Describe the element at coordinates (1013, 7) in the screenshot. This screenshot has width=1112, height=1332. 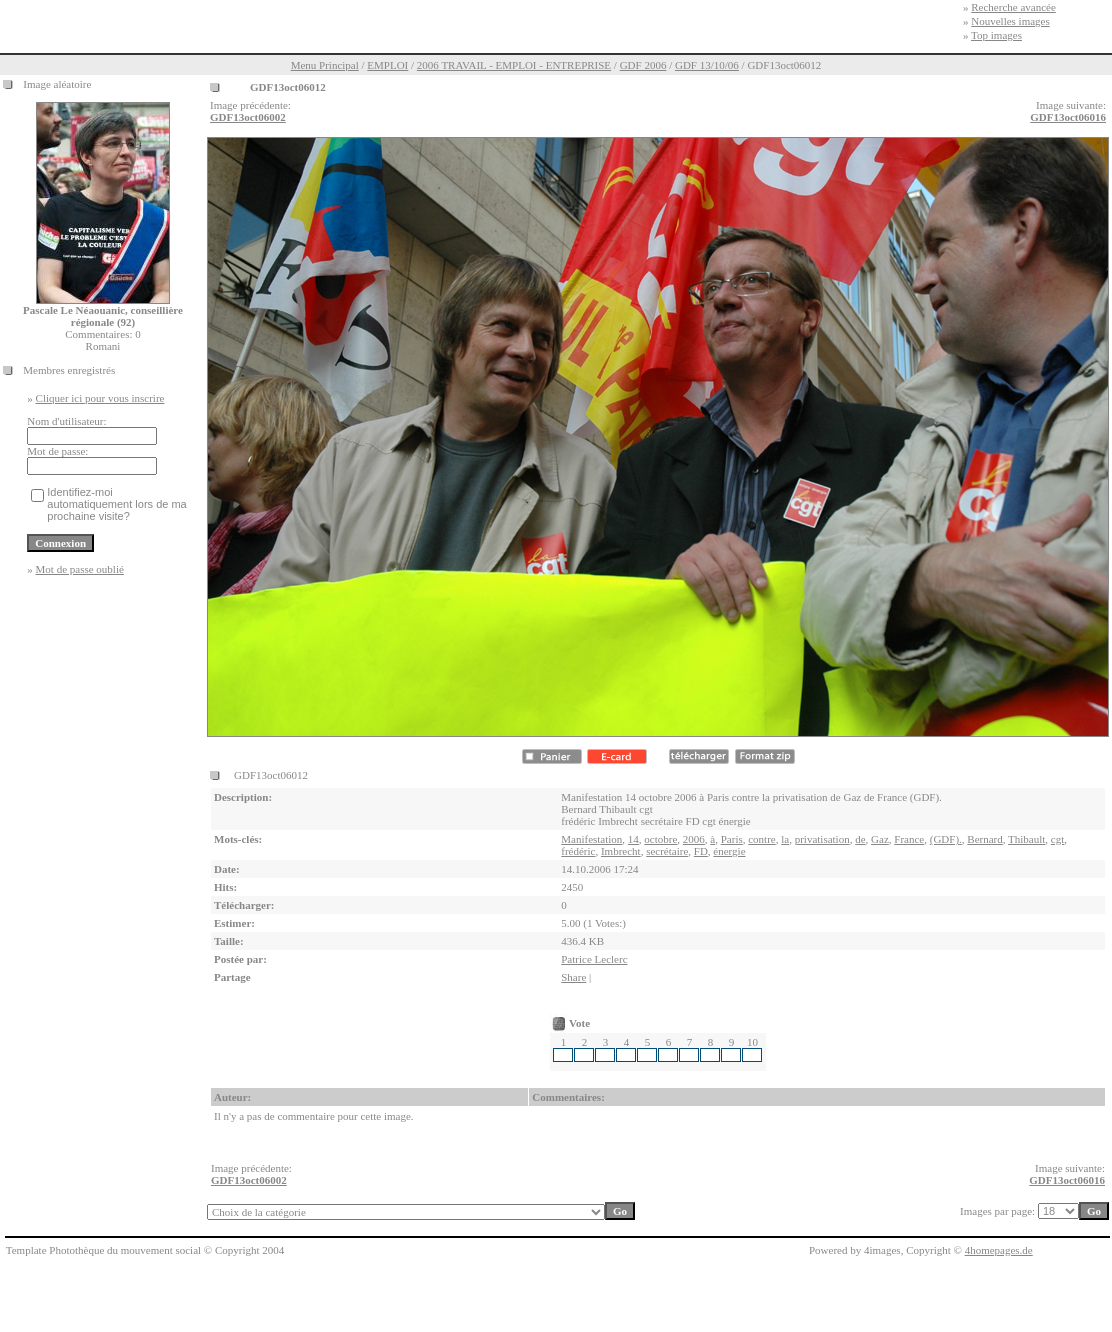
I see `Recherche avancée` at that location.